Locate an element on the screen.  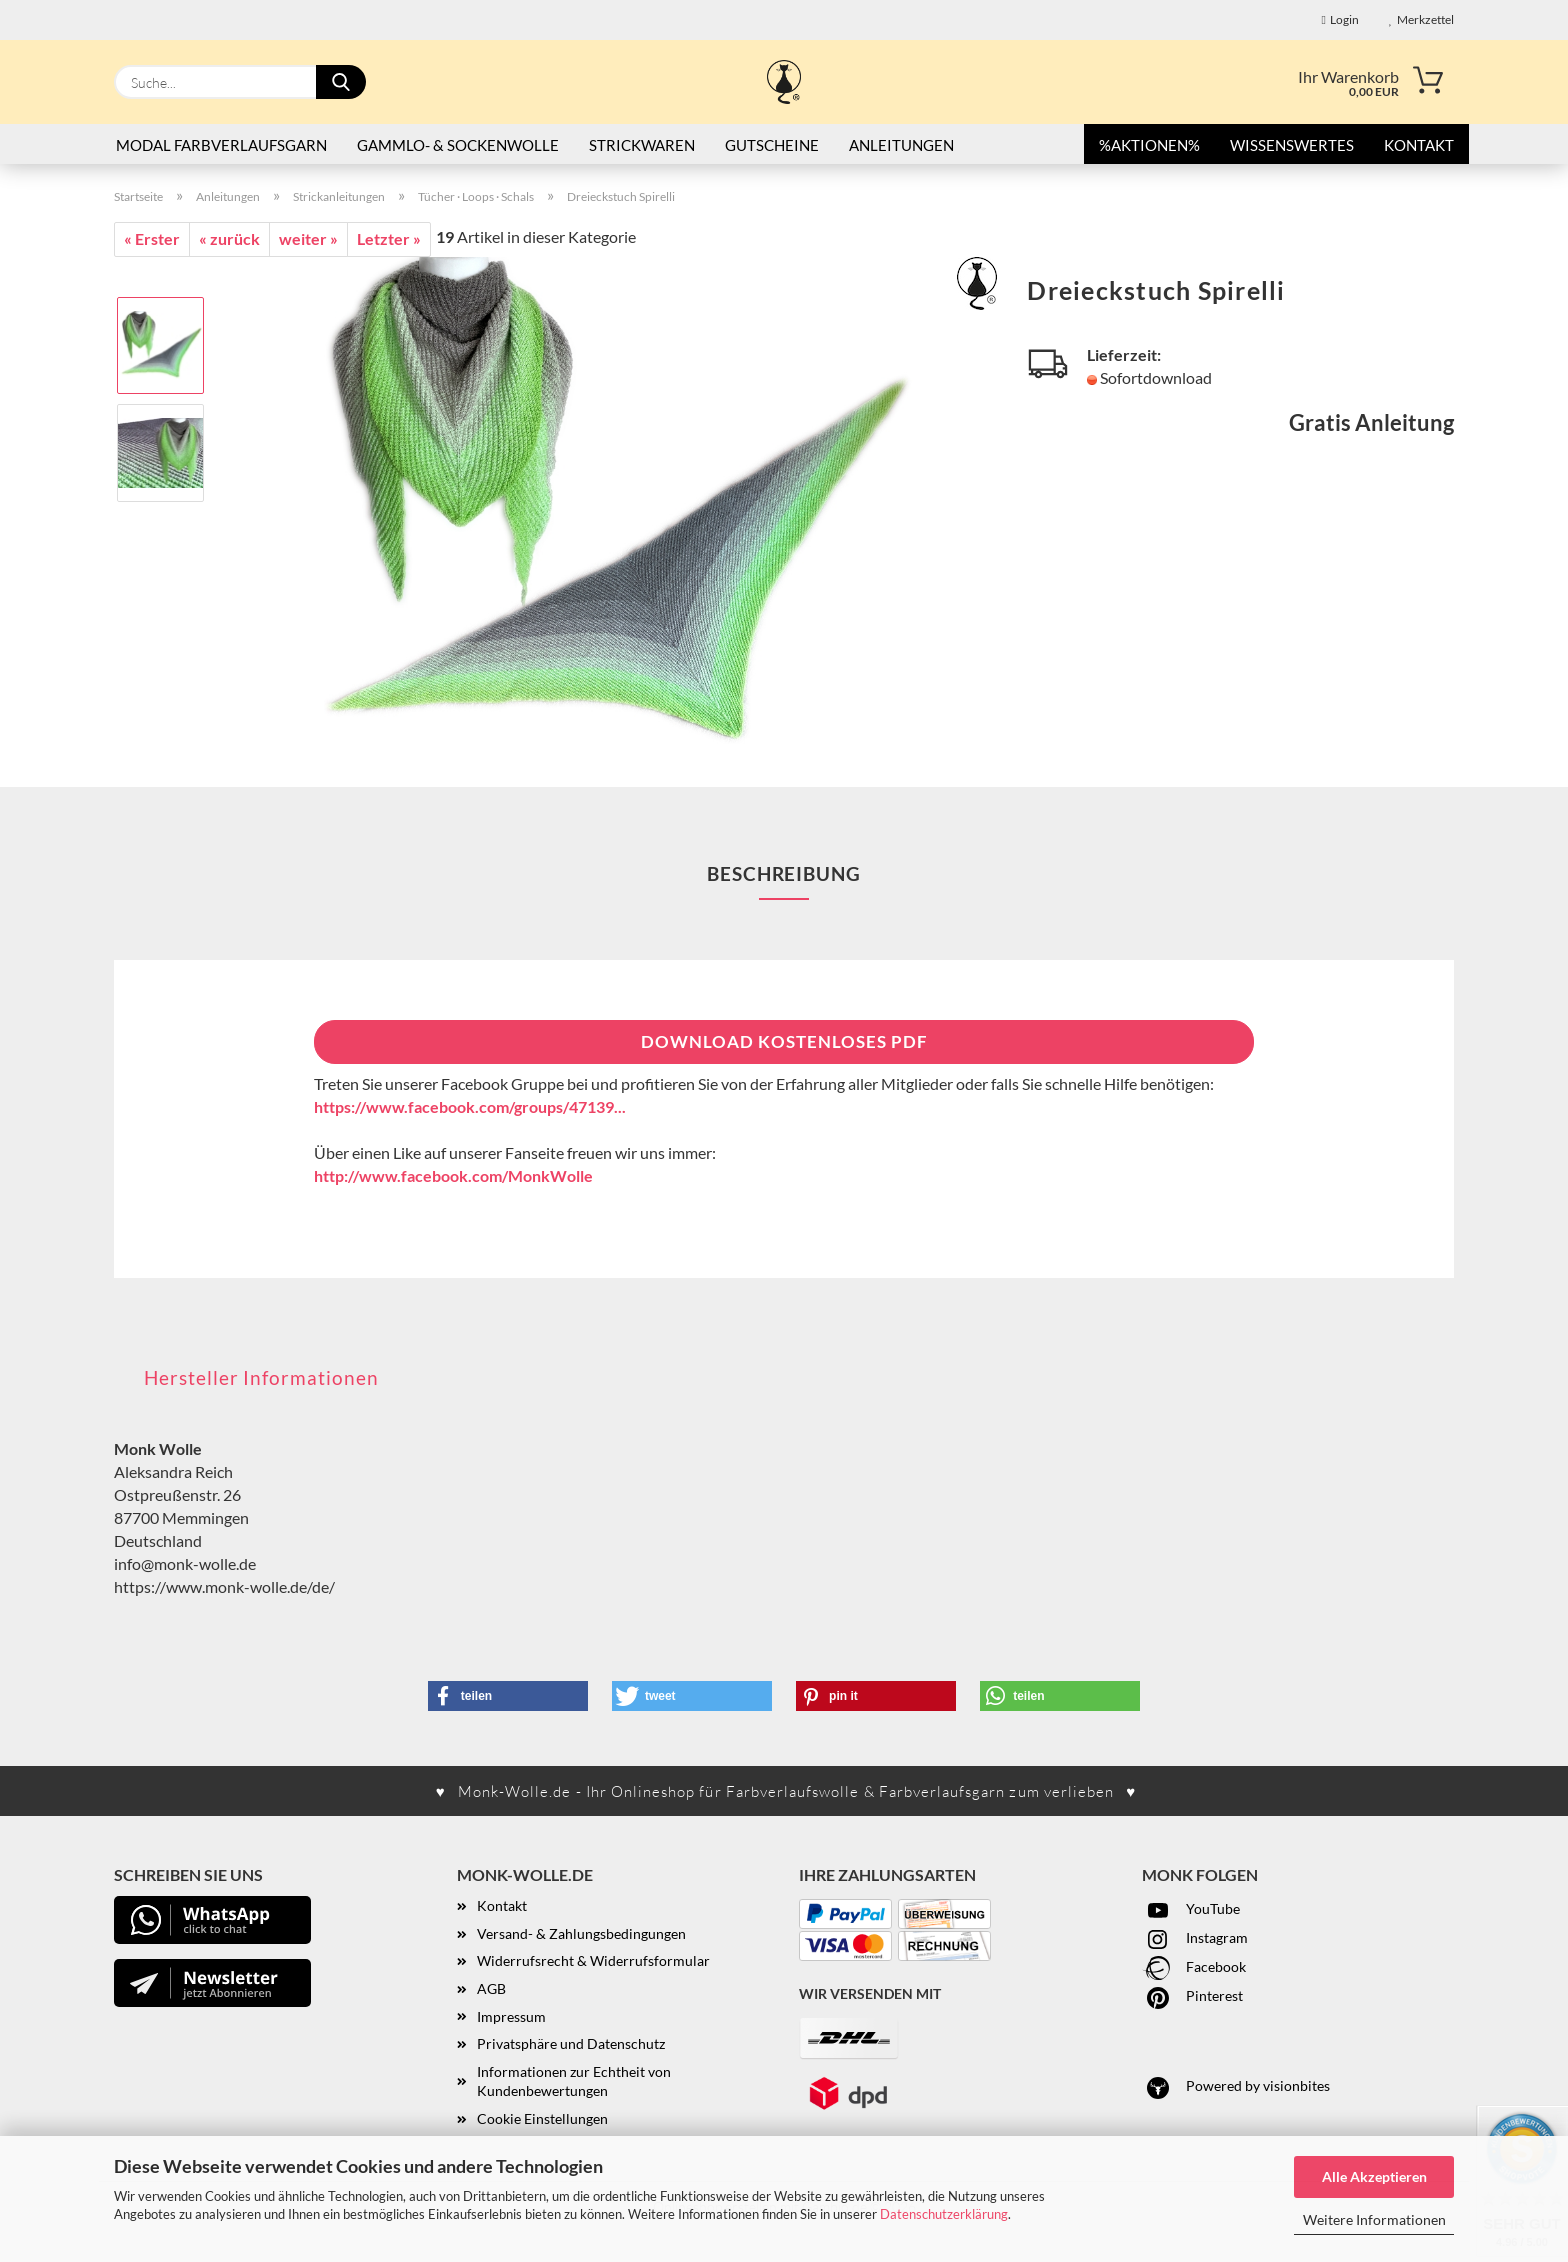
Merkzettel is located at coordinates (1421, 19).